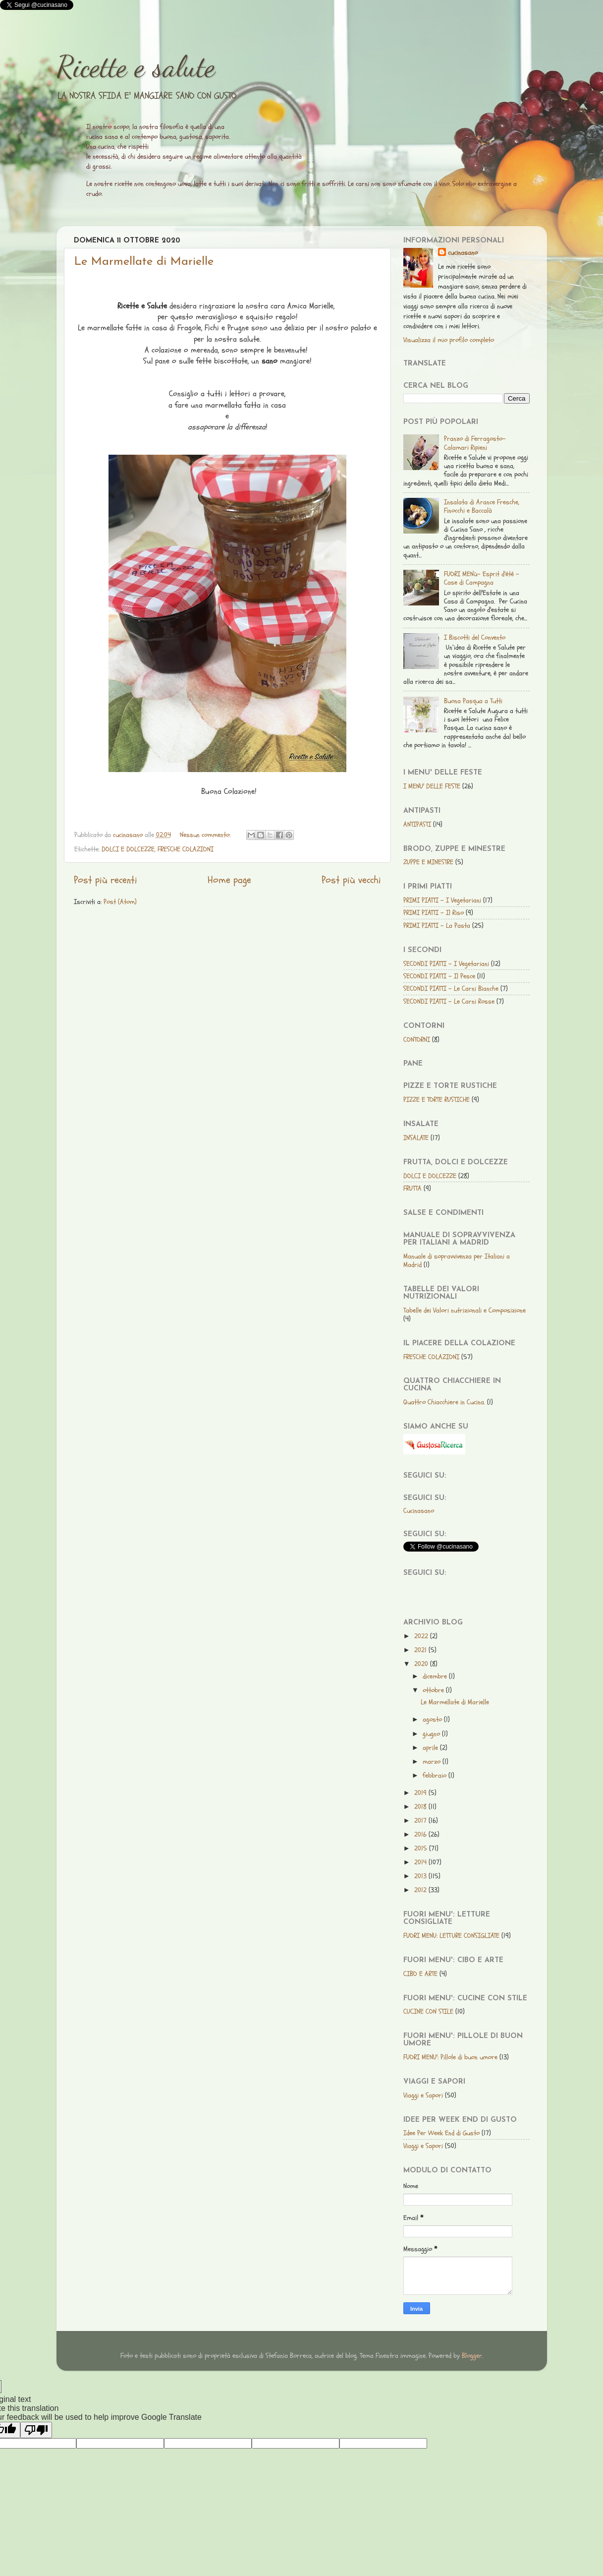 The height and width of the screenshot is (2576, 603). I want to click on cucinasano, so click(463, 252).